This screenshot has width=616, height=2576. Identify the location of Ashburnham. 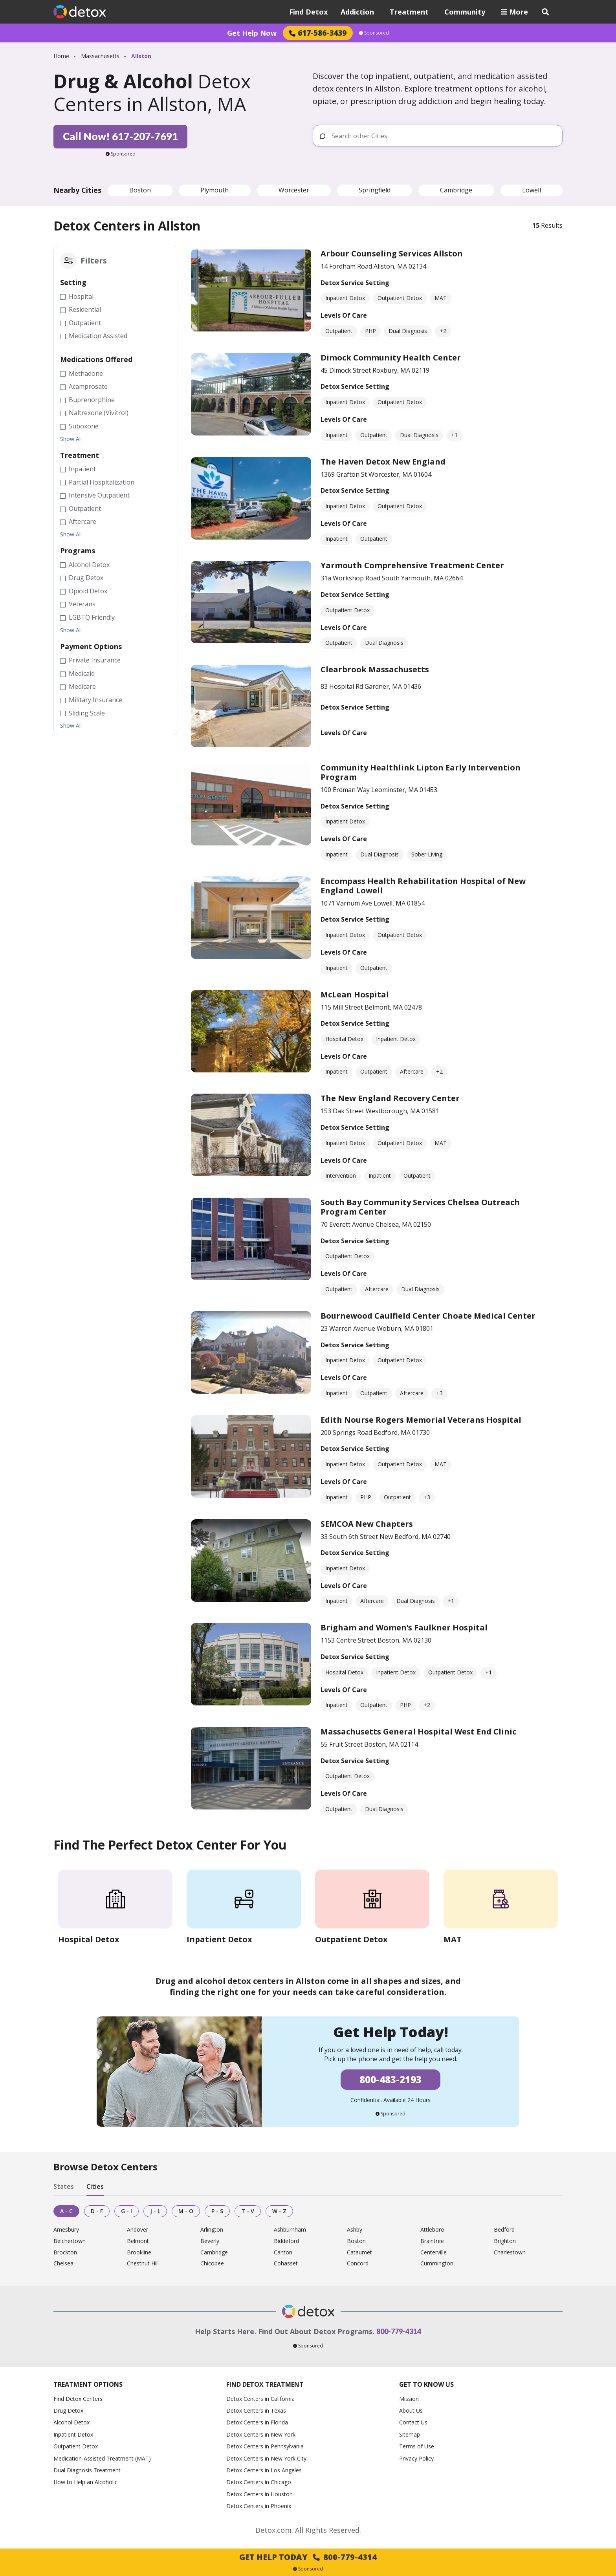
(290, 2230).